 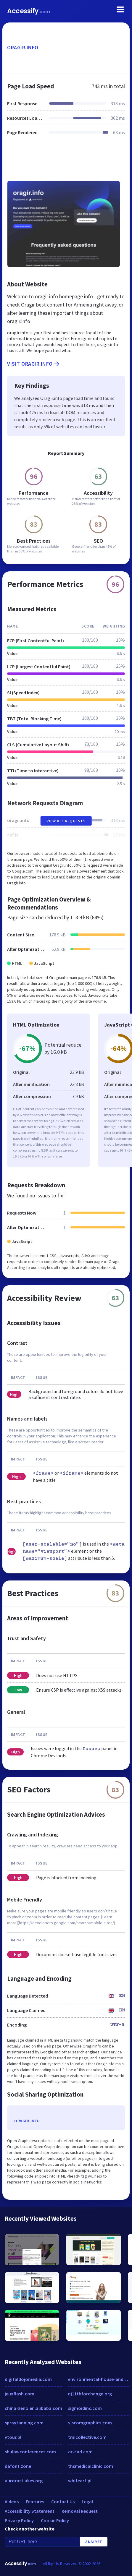 What do you see at coordinates (63, 2501) in the screenshot?
I see `Contact Us` at bounding box center [63, 2501].